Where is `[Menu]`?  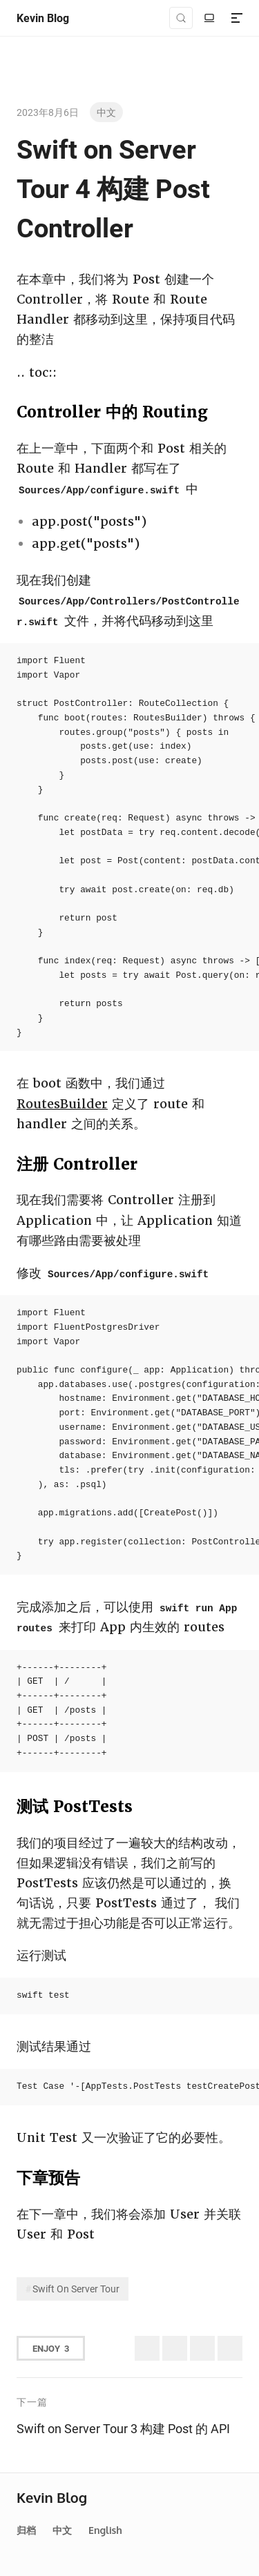
[Menu] is located at coordinates (237, 18).